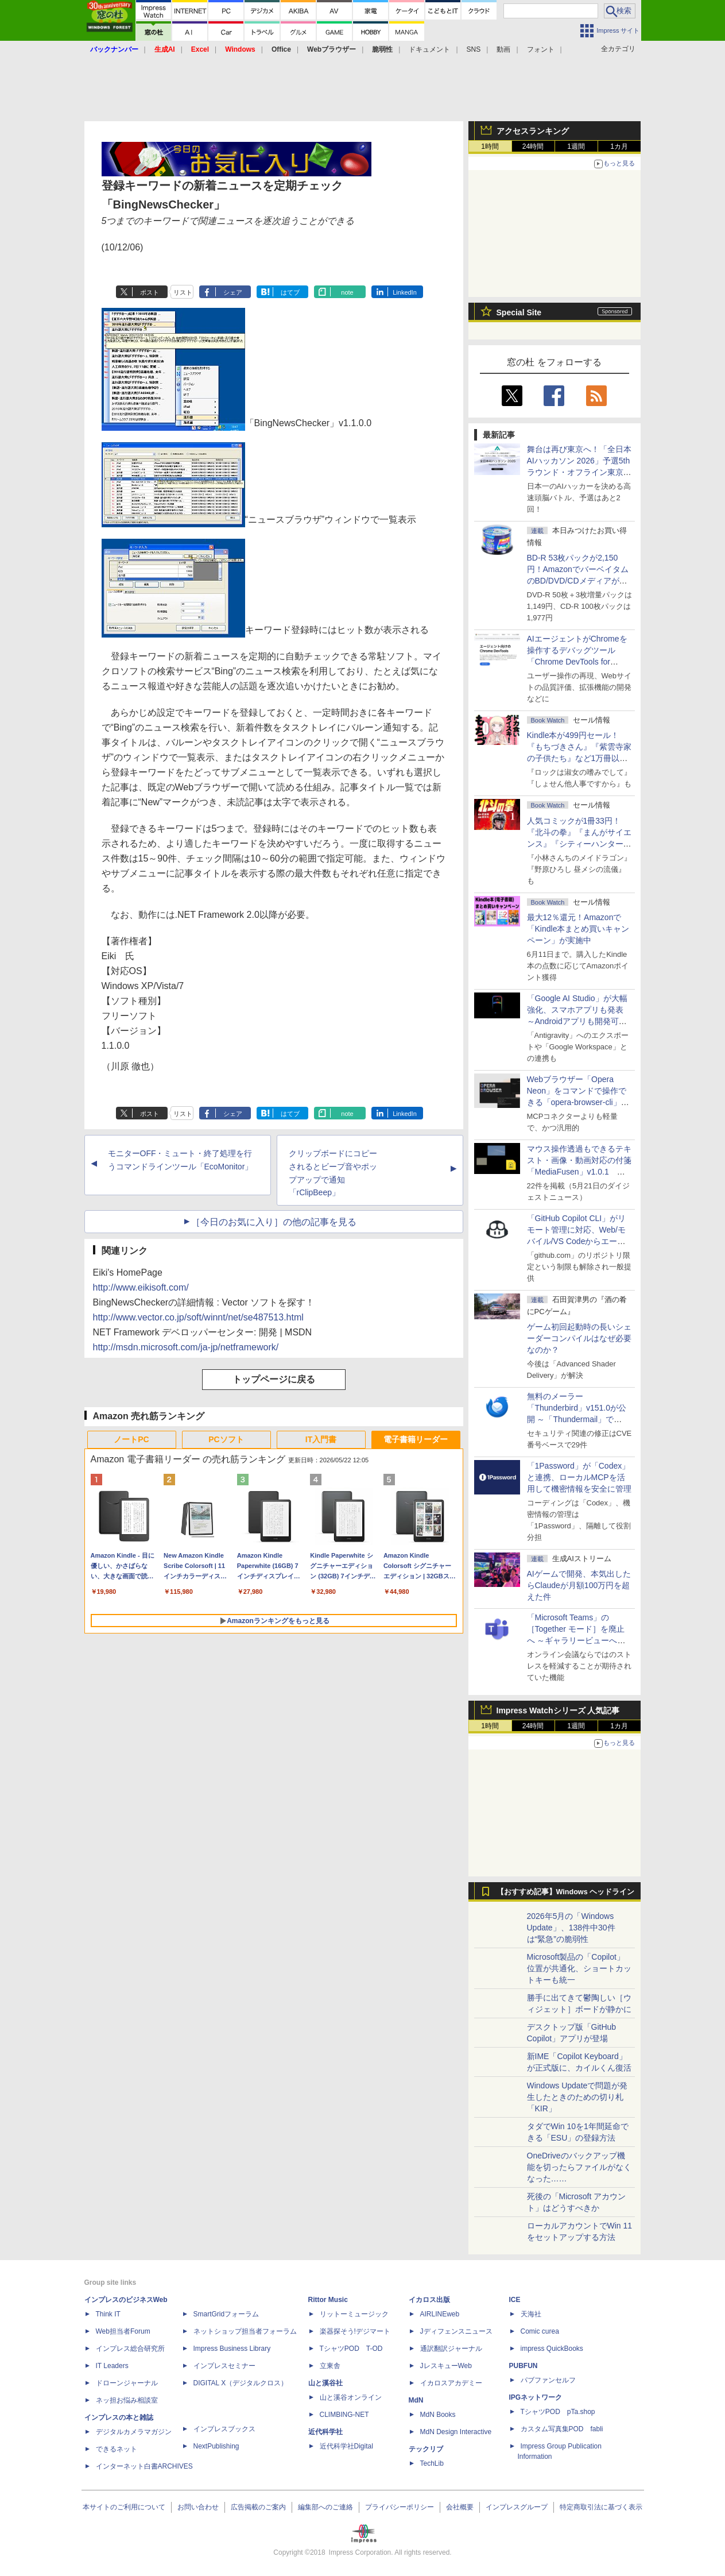 Image resolution: width=725 pixels, height=2576 pixels. What do you see at coordinates (131, 1439) in the screenshot?
I see `ノートPC` at bounding box center [131, 1439].